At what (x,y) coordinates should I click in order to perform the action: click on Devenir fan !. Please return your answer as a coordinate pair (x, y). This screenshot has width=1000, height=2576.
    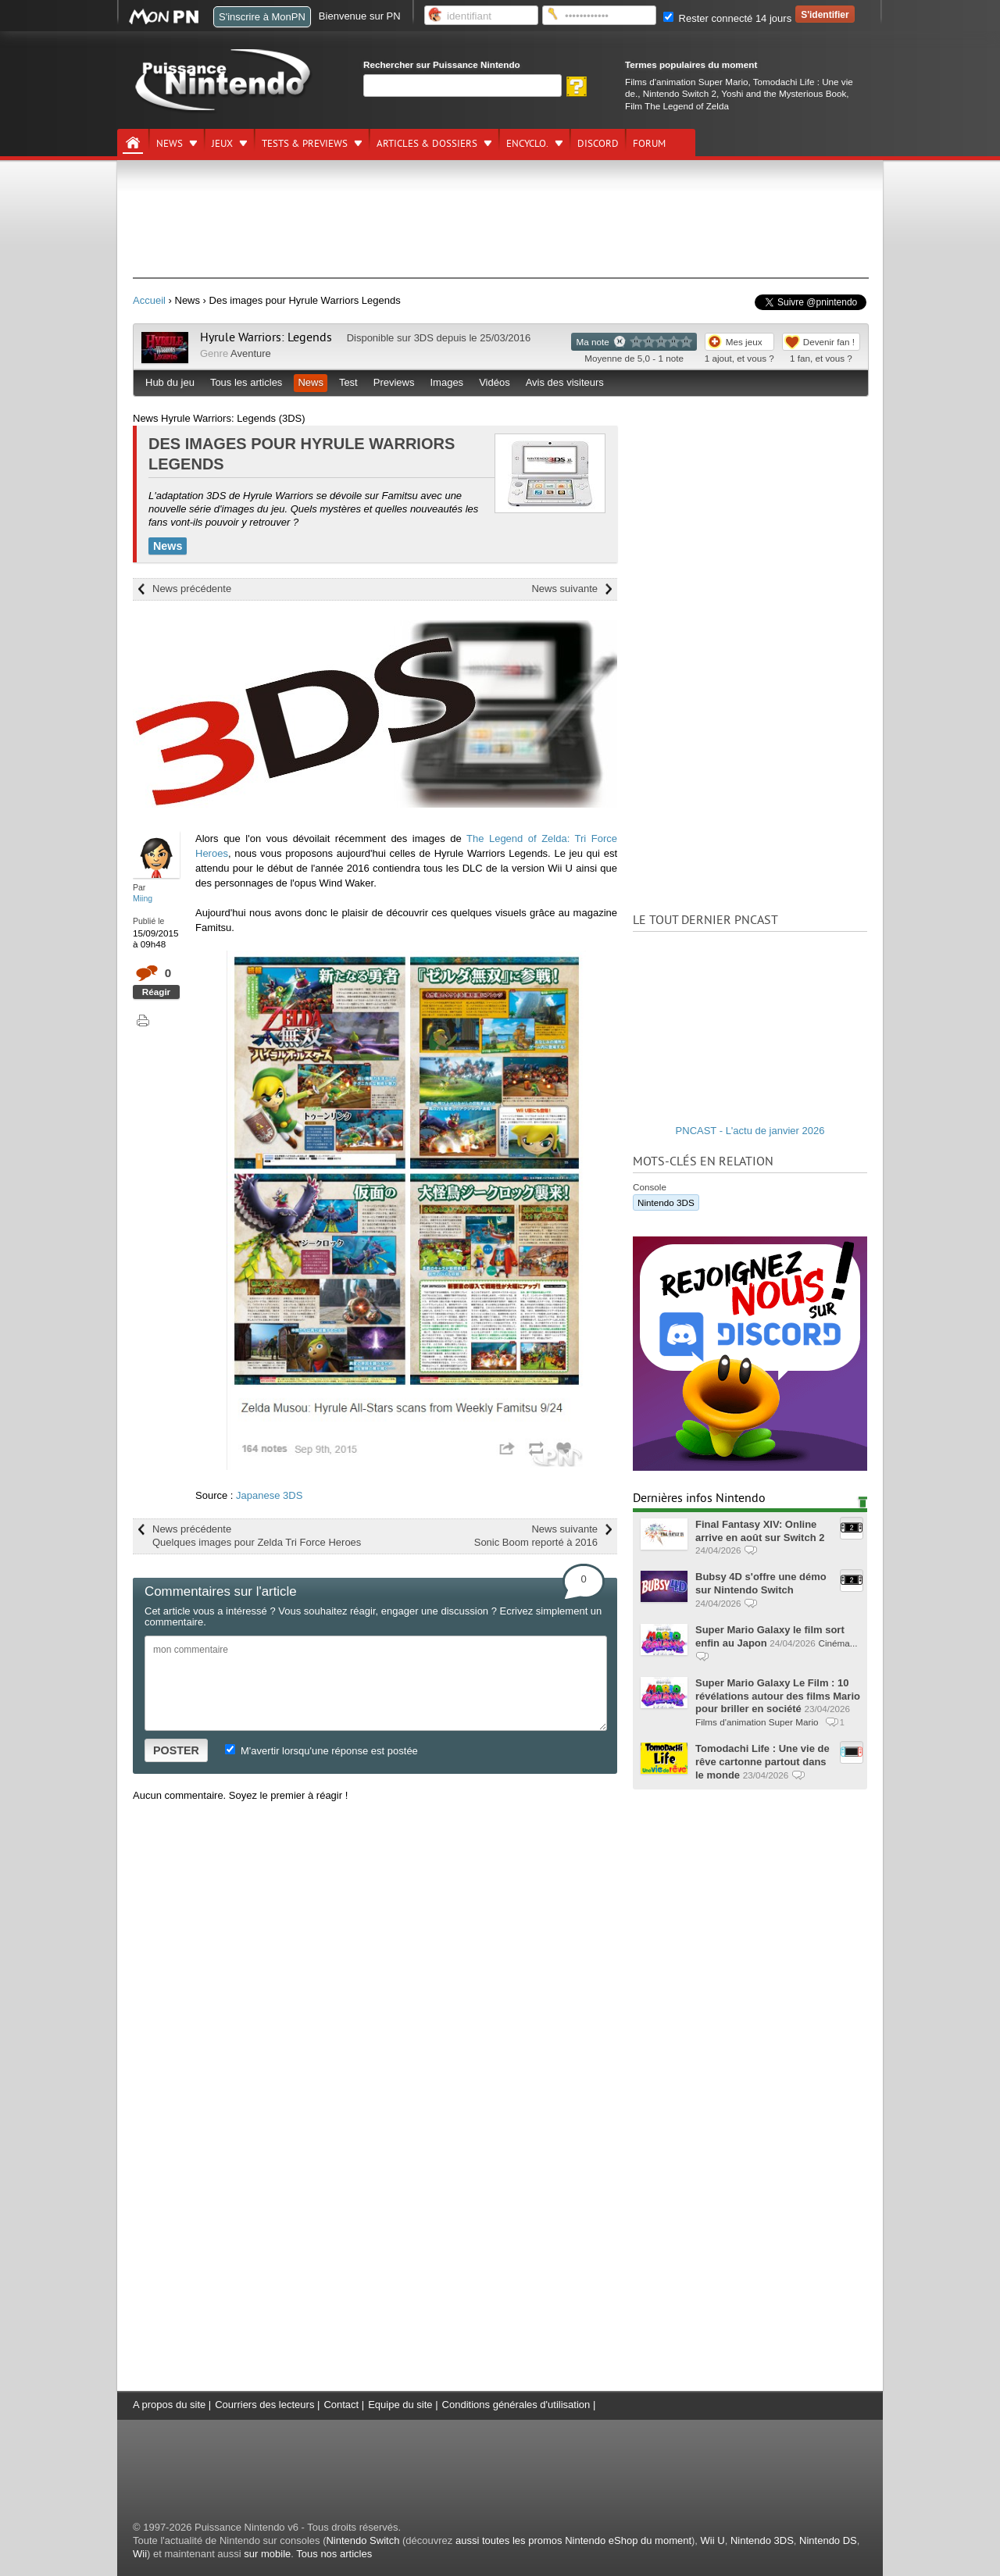
    Looking at the image, I should click on (829, 342).